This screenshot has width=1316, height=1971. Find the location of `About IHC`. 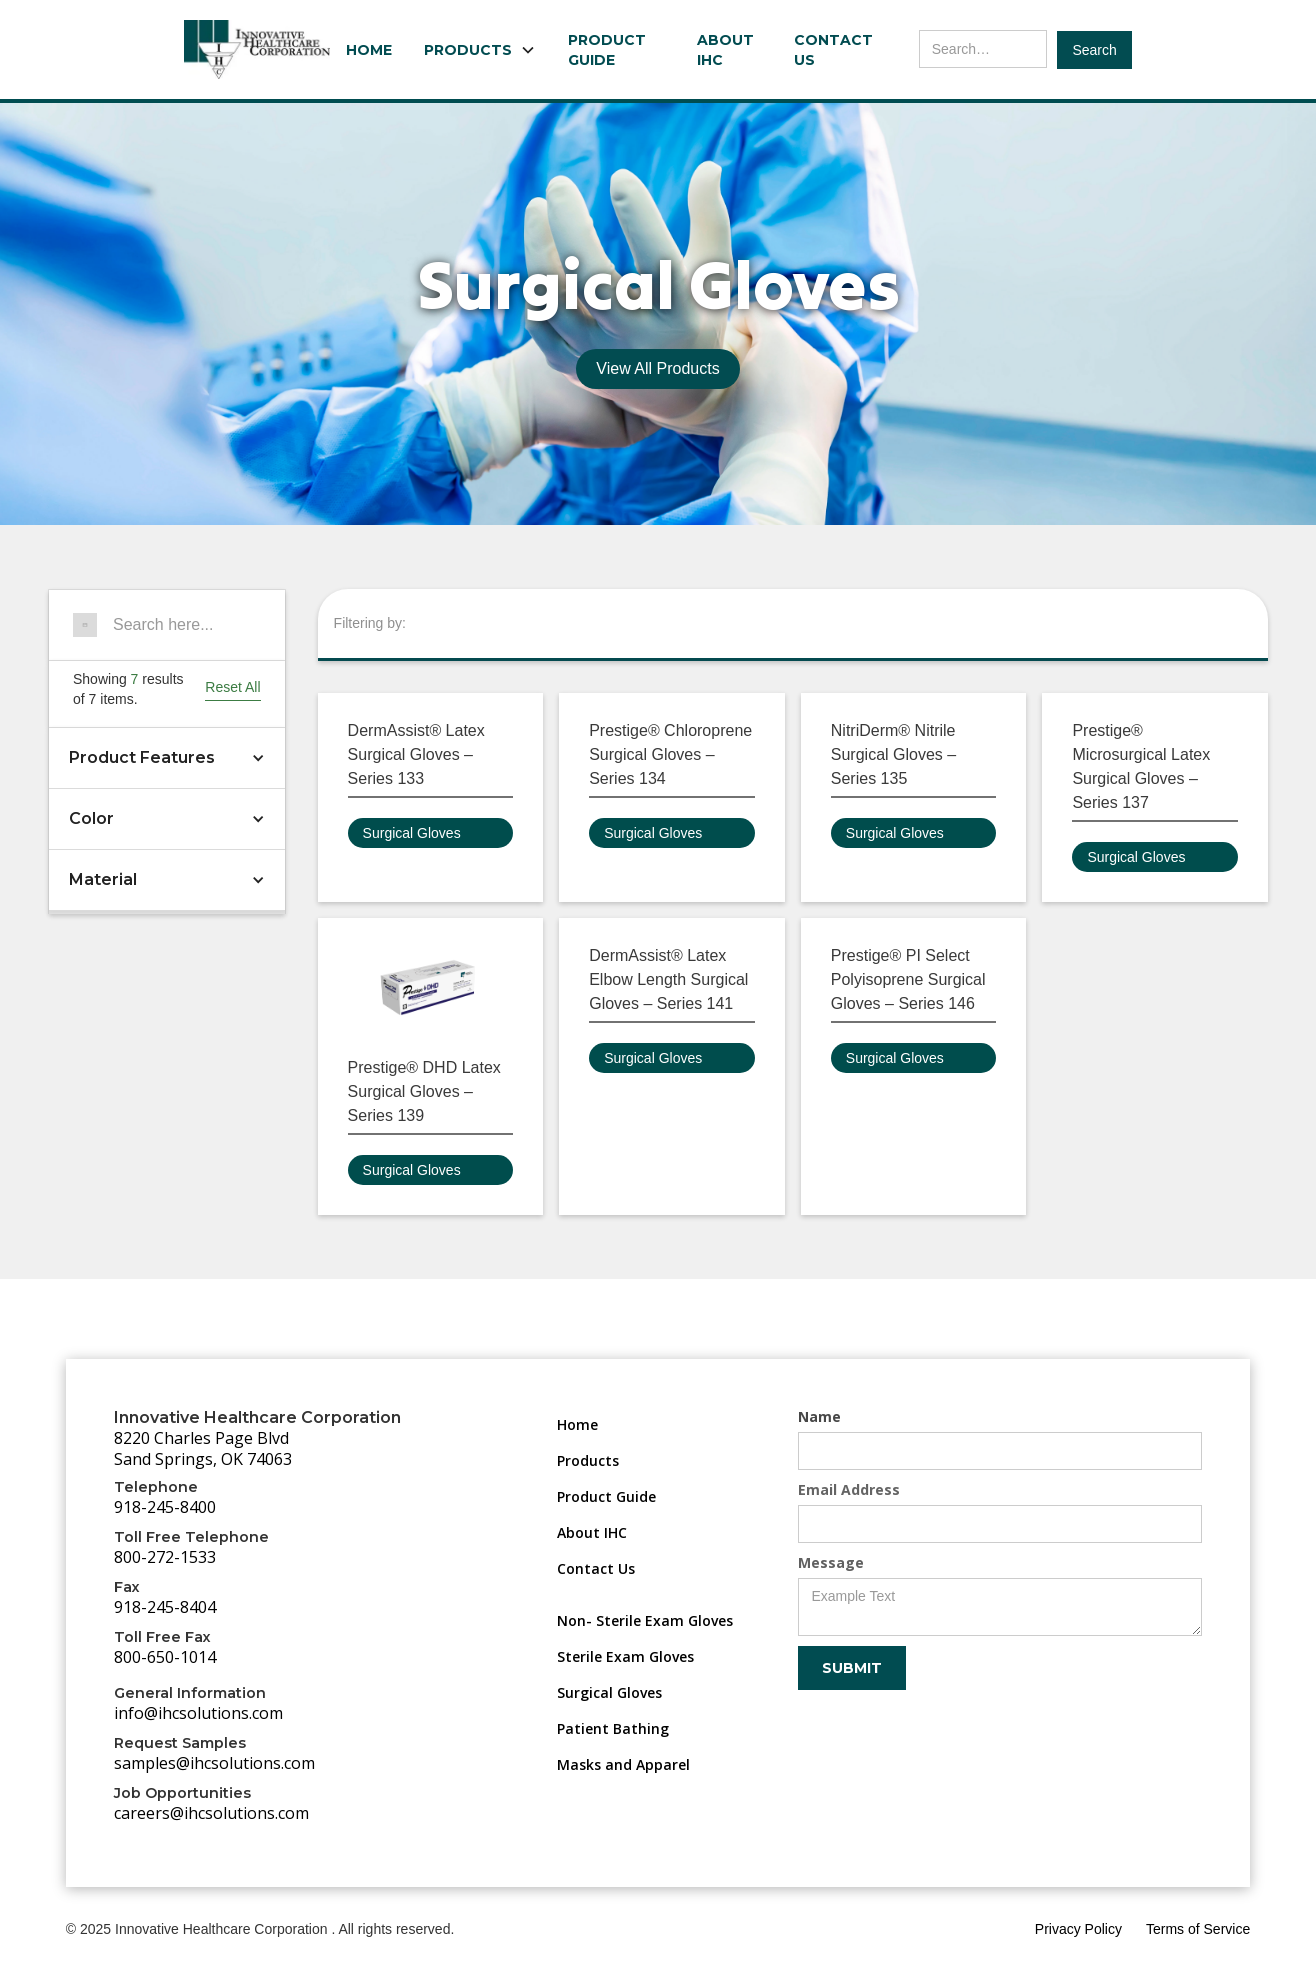

About IHC is located at coordinates (725, 50).